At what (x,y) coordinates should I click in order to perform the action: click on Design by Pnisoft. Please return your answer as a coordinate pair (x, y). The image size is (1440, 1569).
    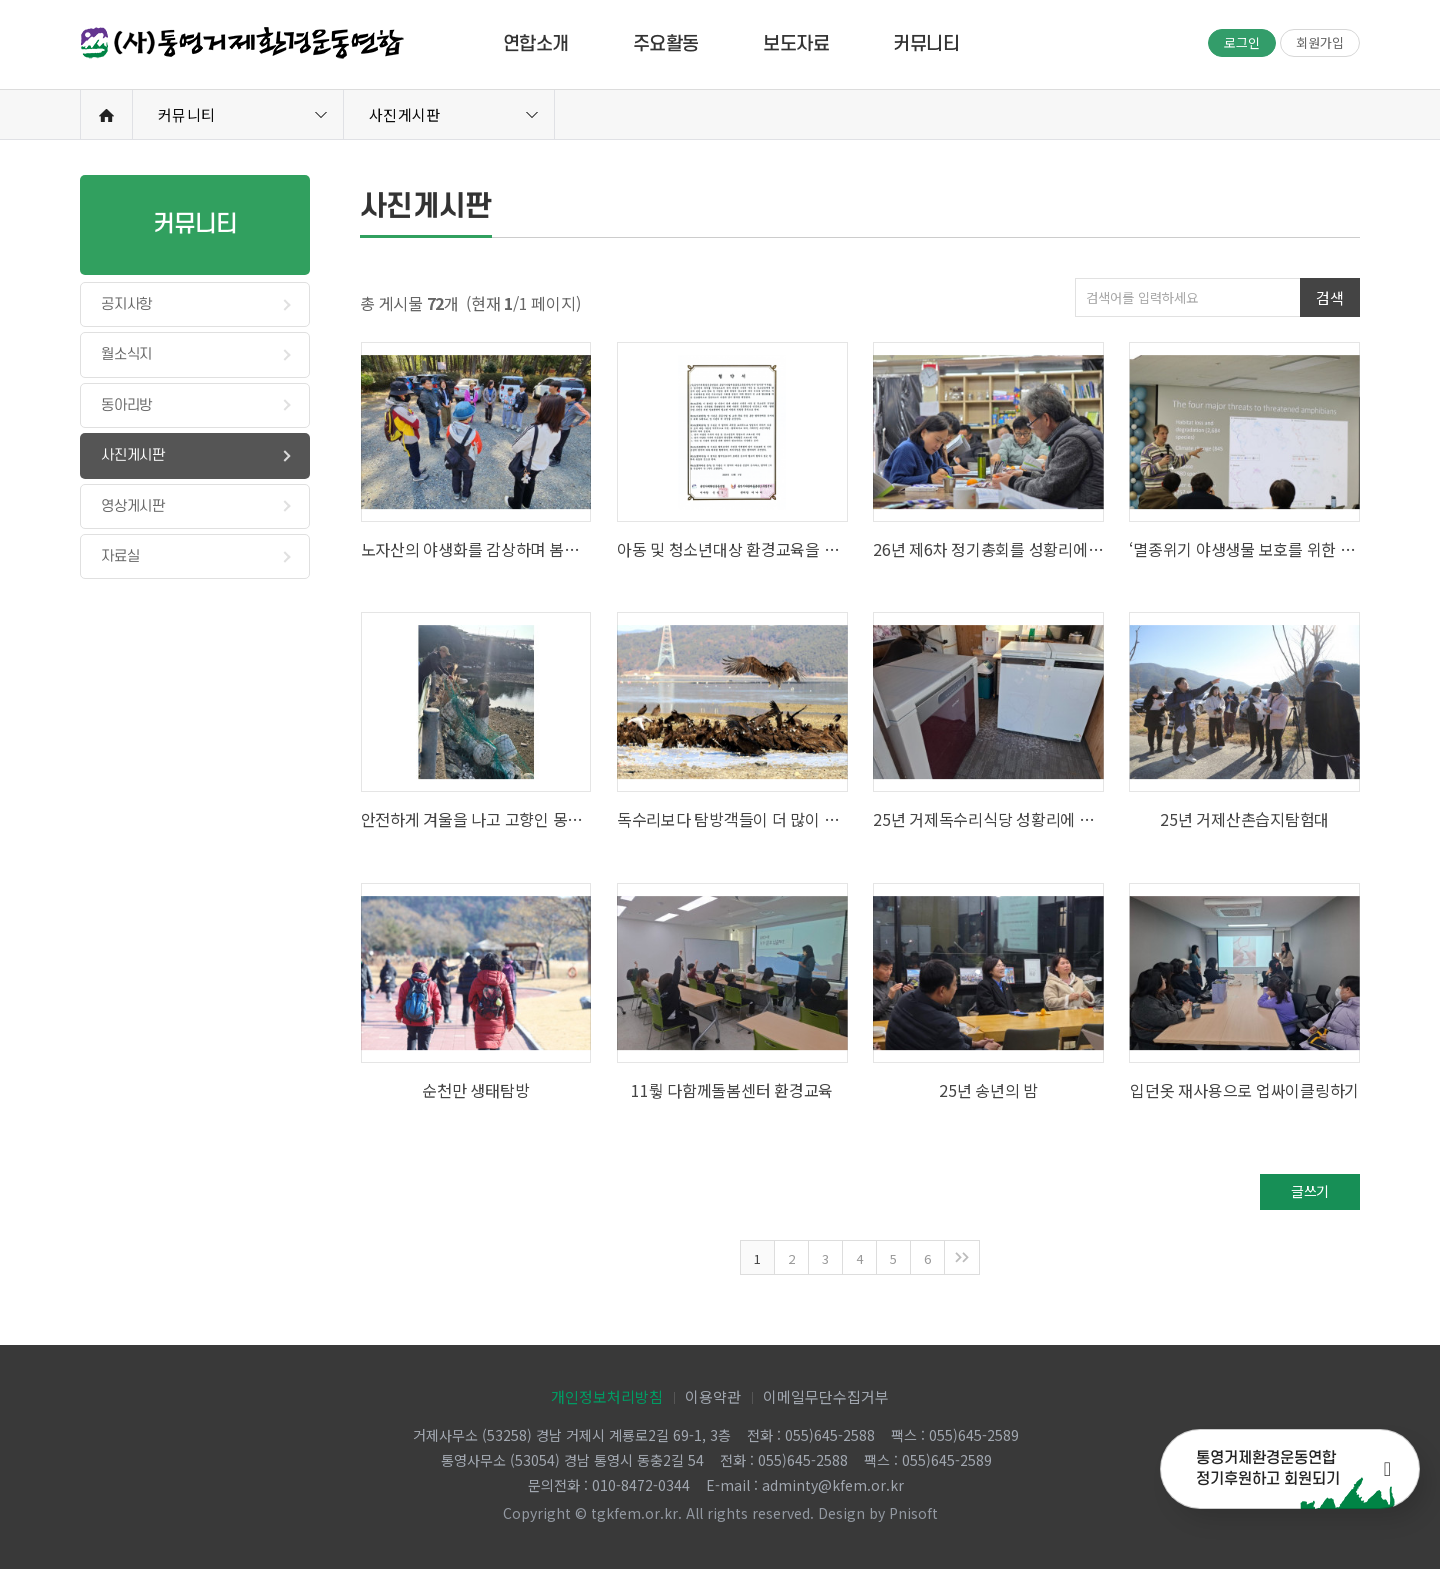
    Looking at the image, I should click on (878, 1513).